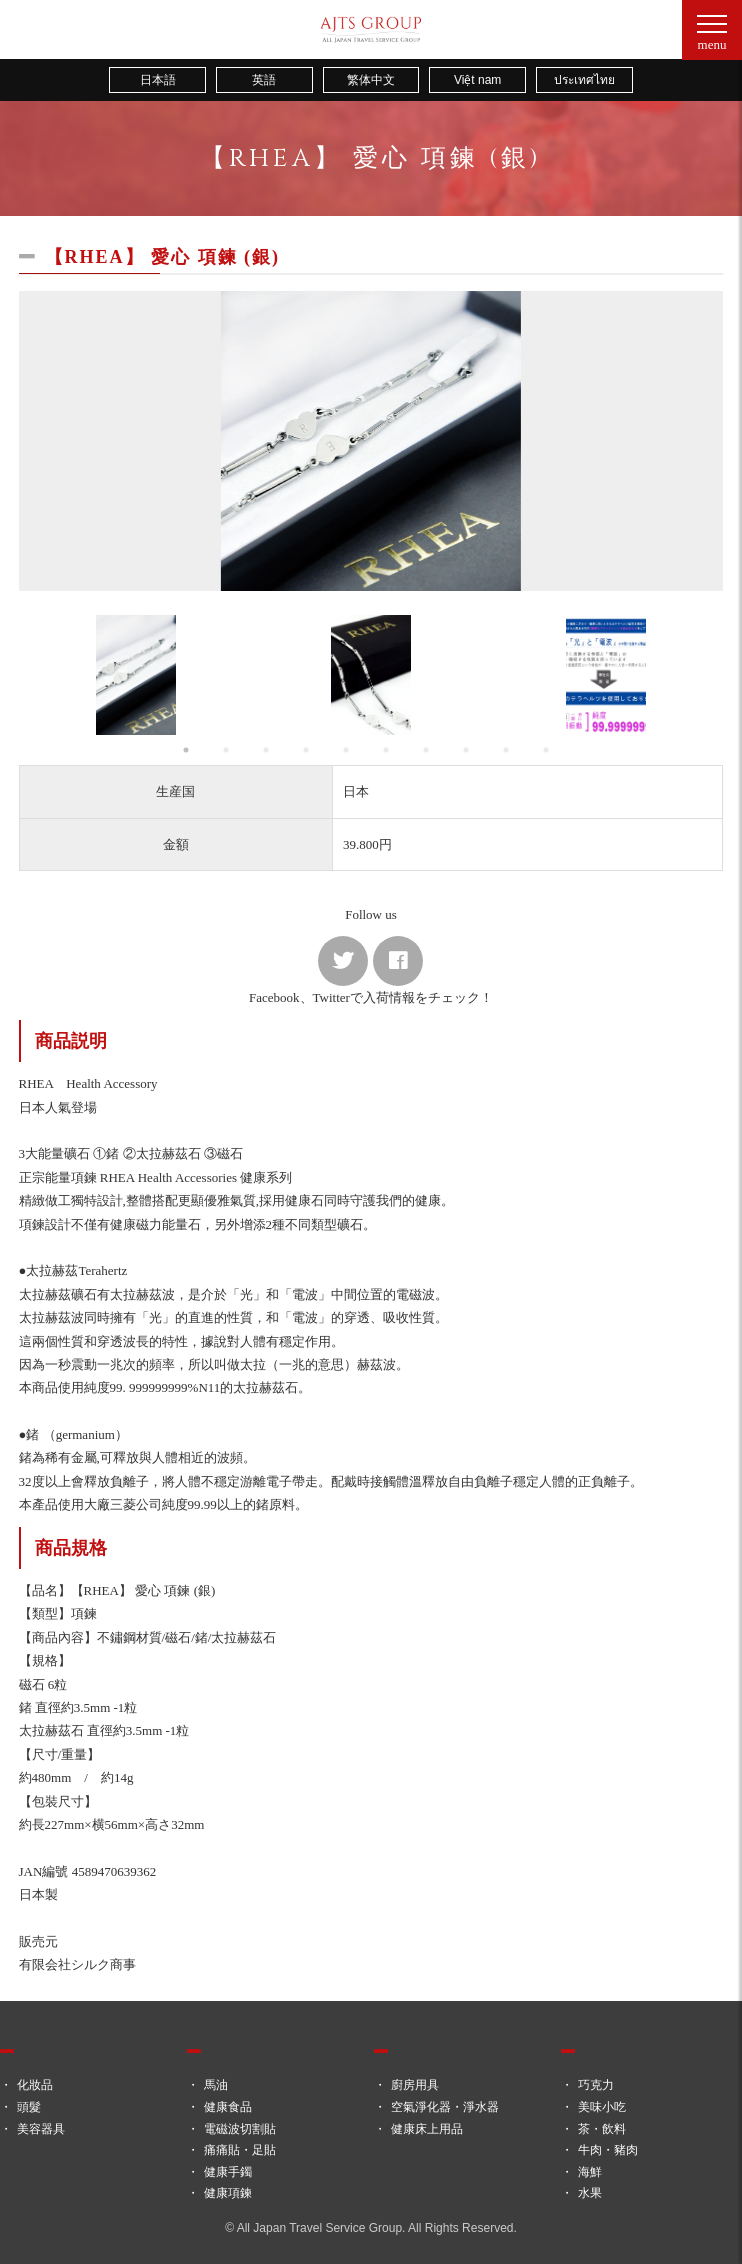 This screenshot has height=2264, width=742. What do you see at coordinates (703, 675) in the screenshot?
I see `Next [button]` at bounding box center [703, 675].